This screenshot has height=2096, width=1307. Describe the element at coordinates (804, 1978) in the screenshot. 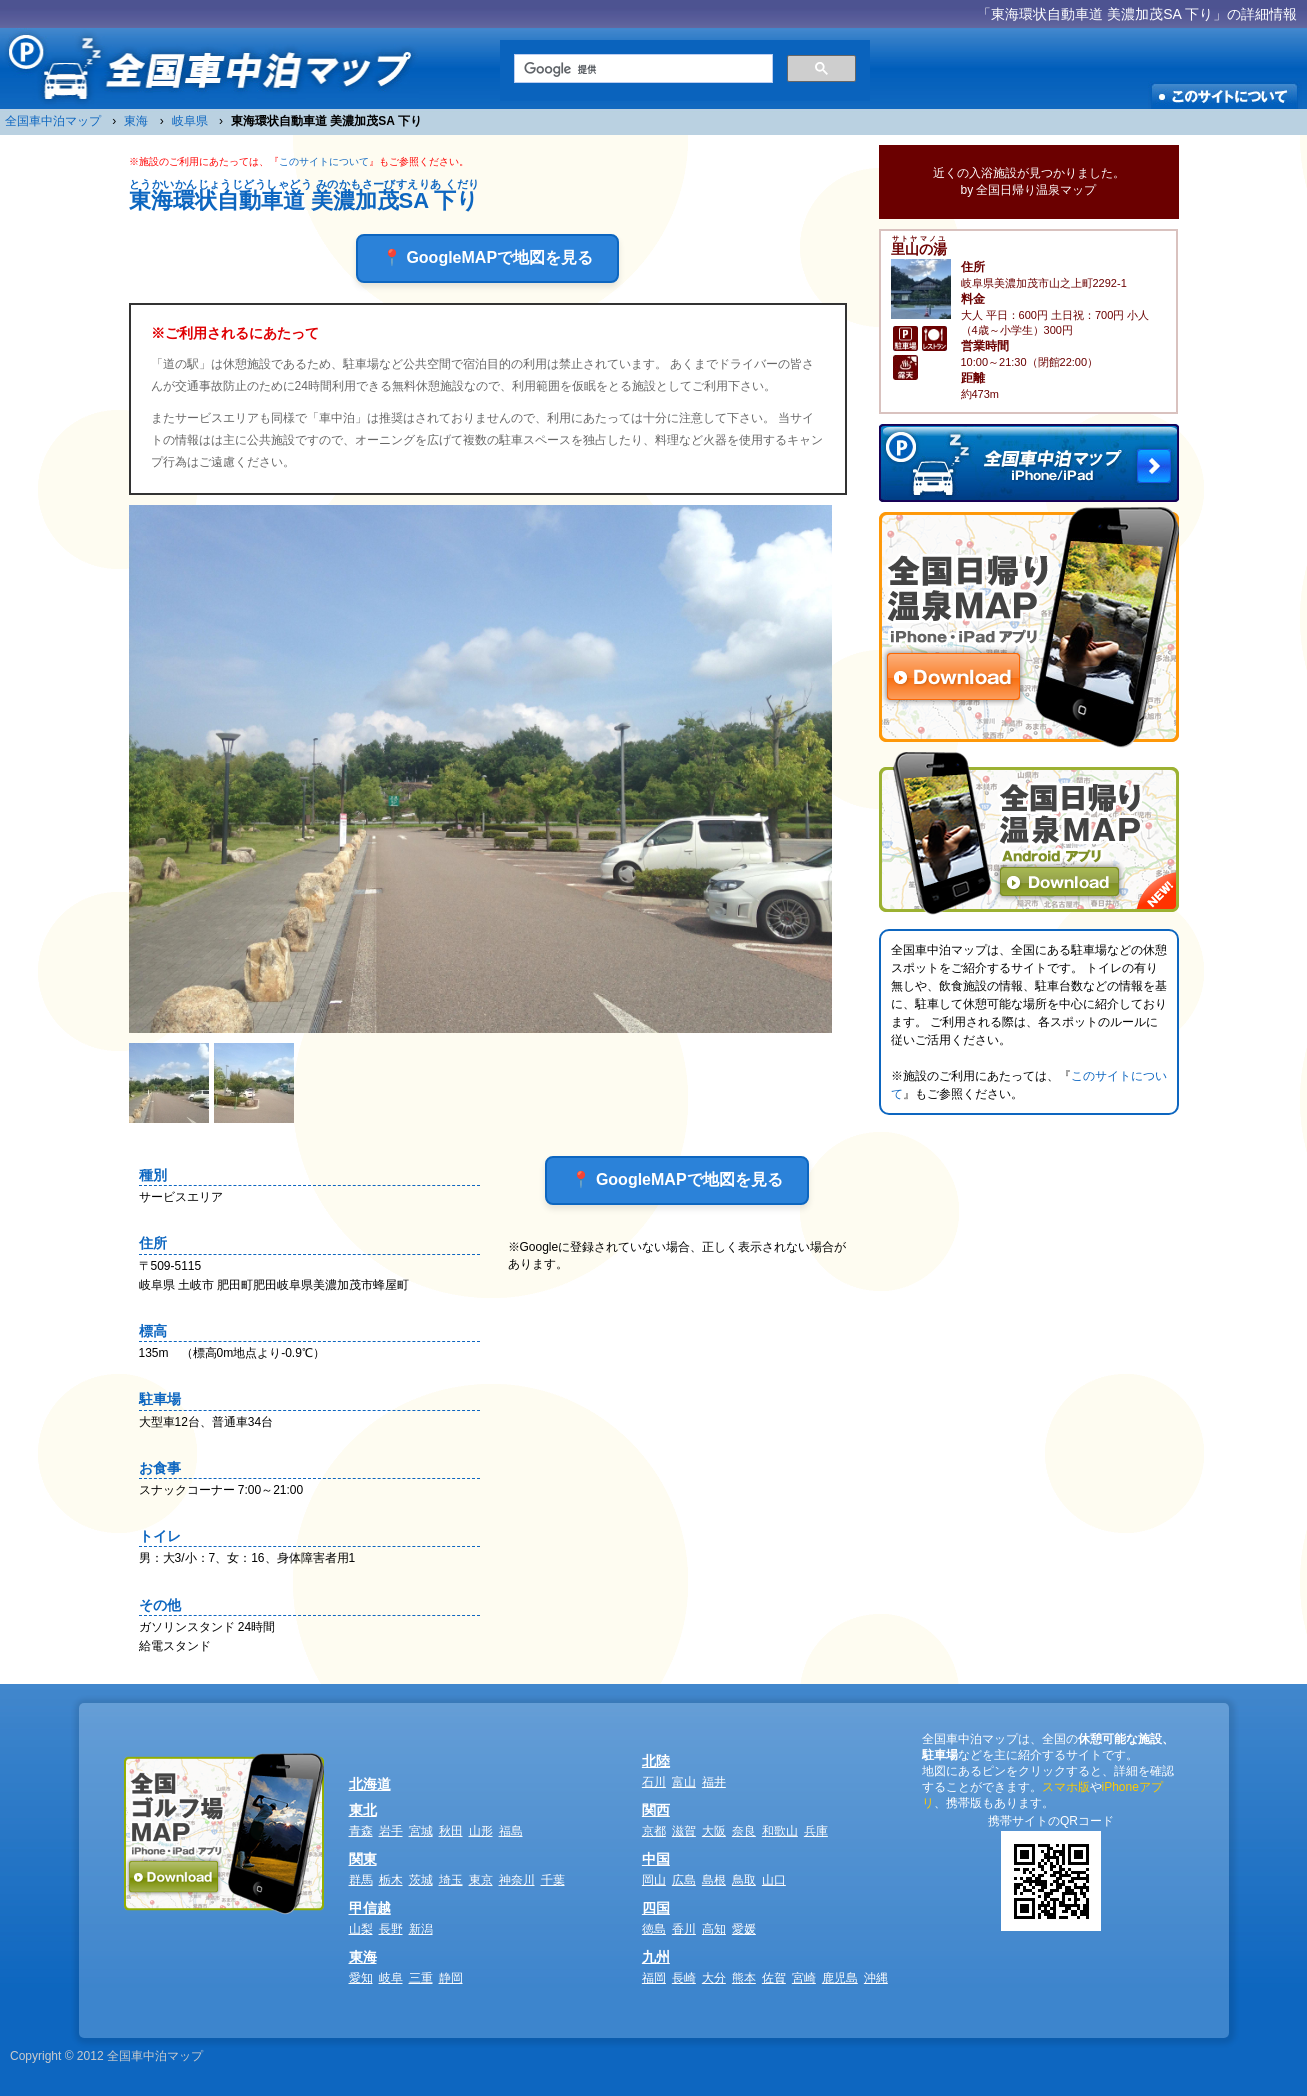

I see `宮崎` at that location.